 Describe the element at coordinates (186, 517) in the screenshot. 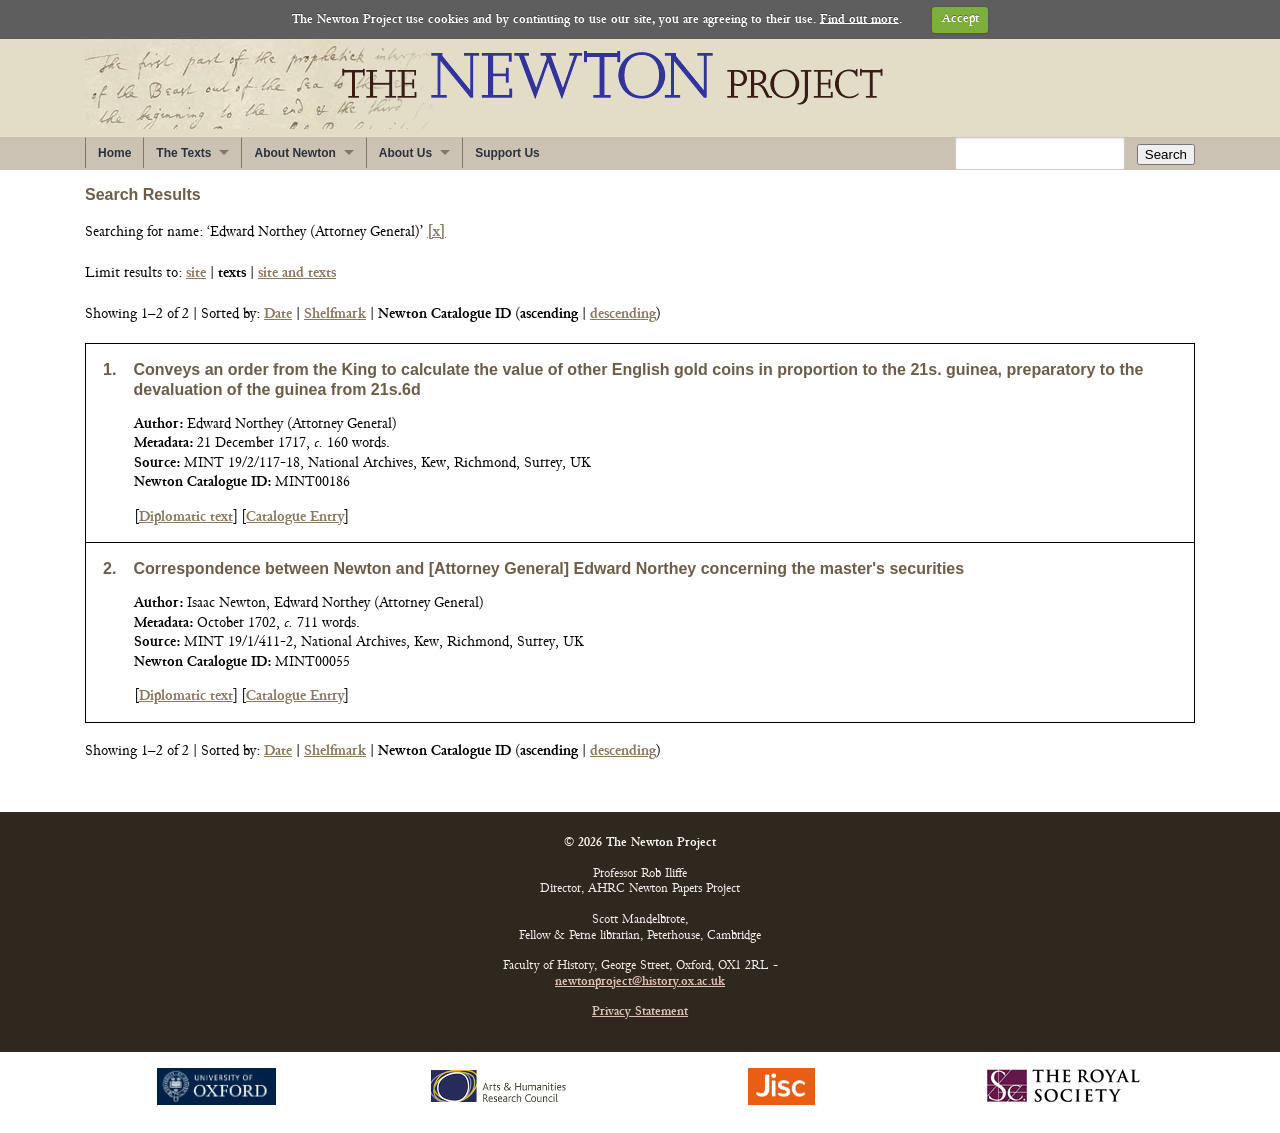

I see `Diplomatic text` at that location.